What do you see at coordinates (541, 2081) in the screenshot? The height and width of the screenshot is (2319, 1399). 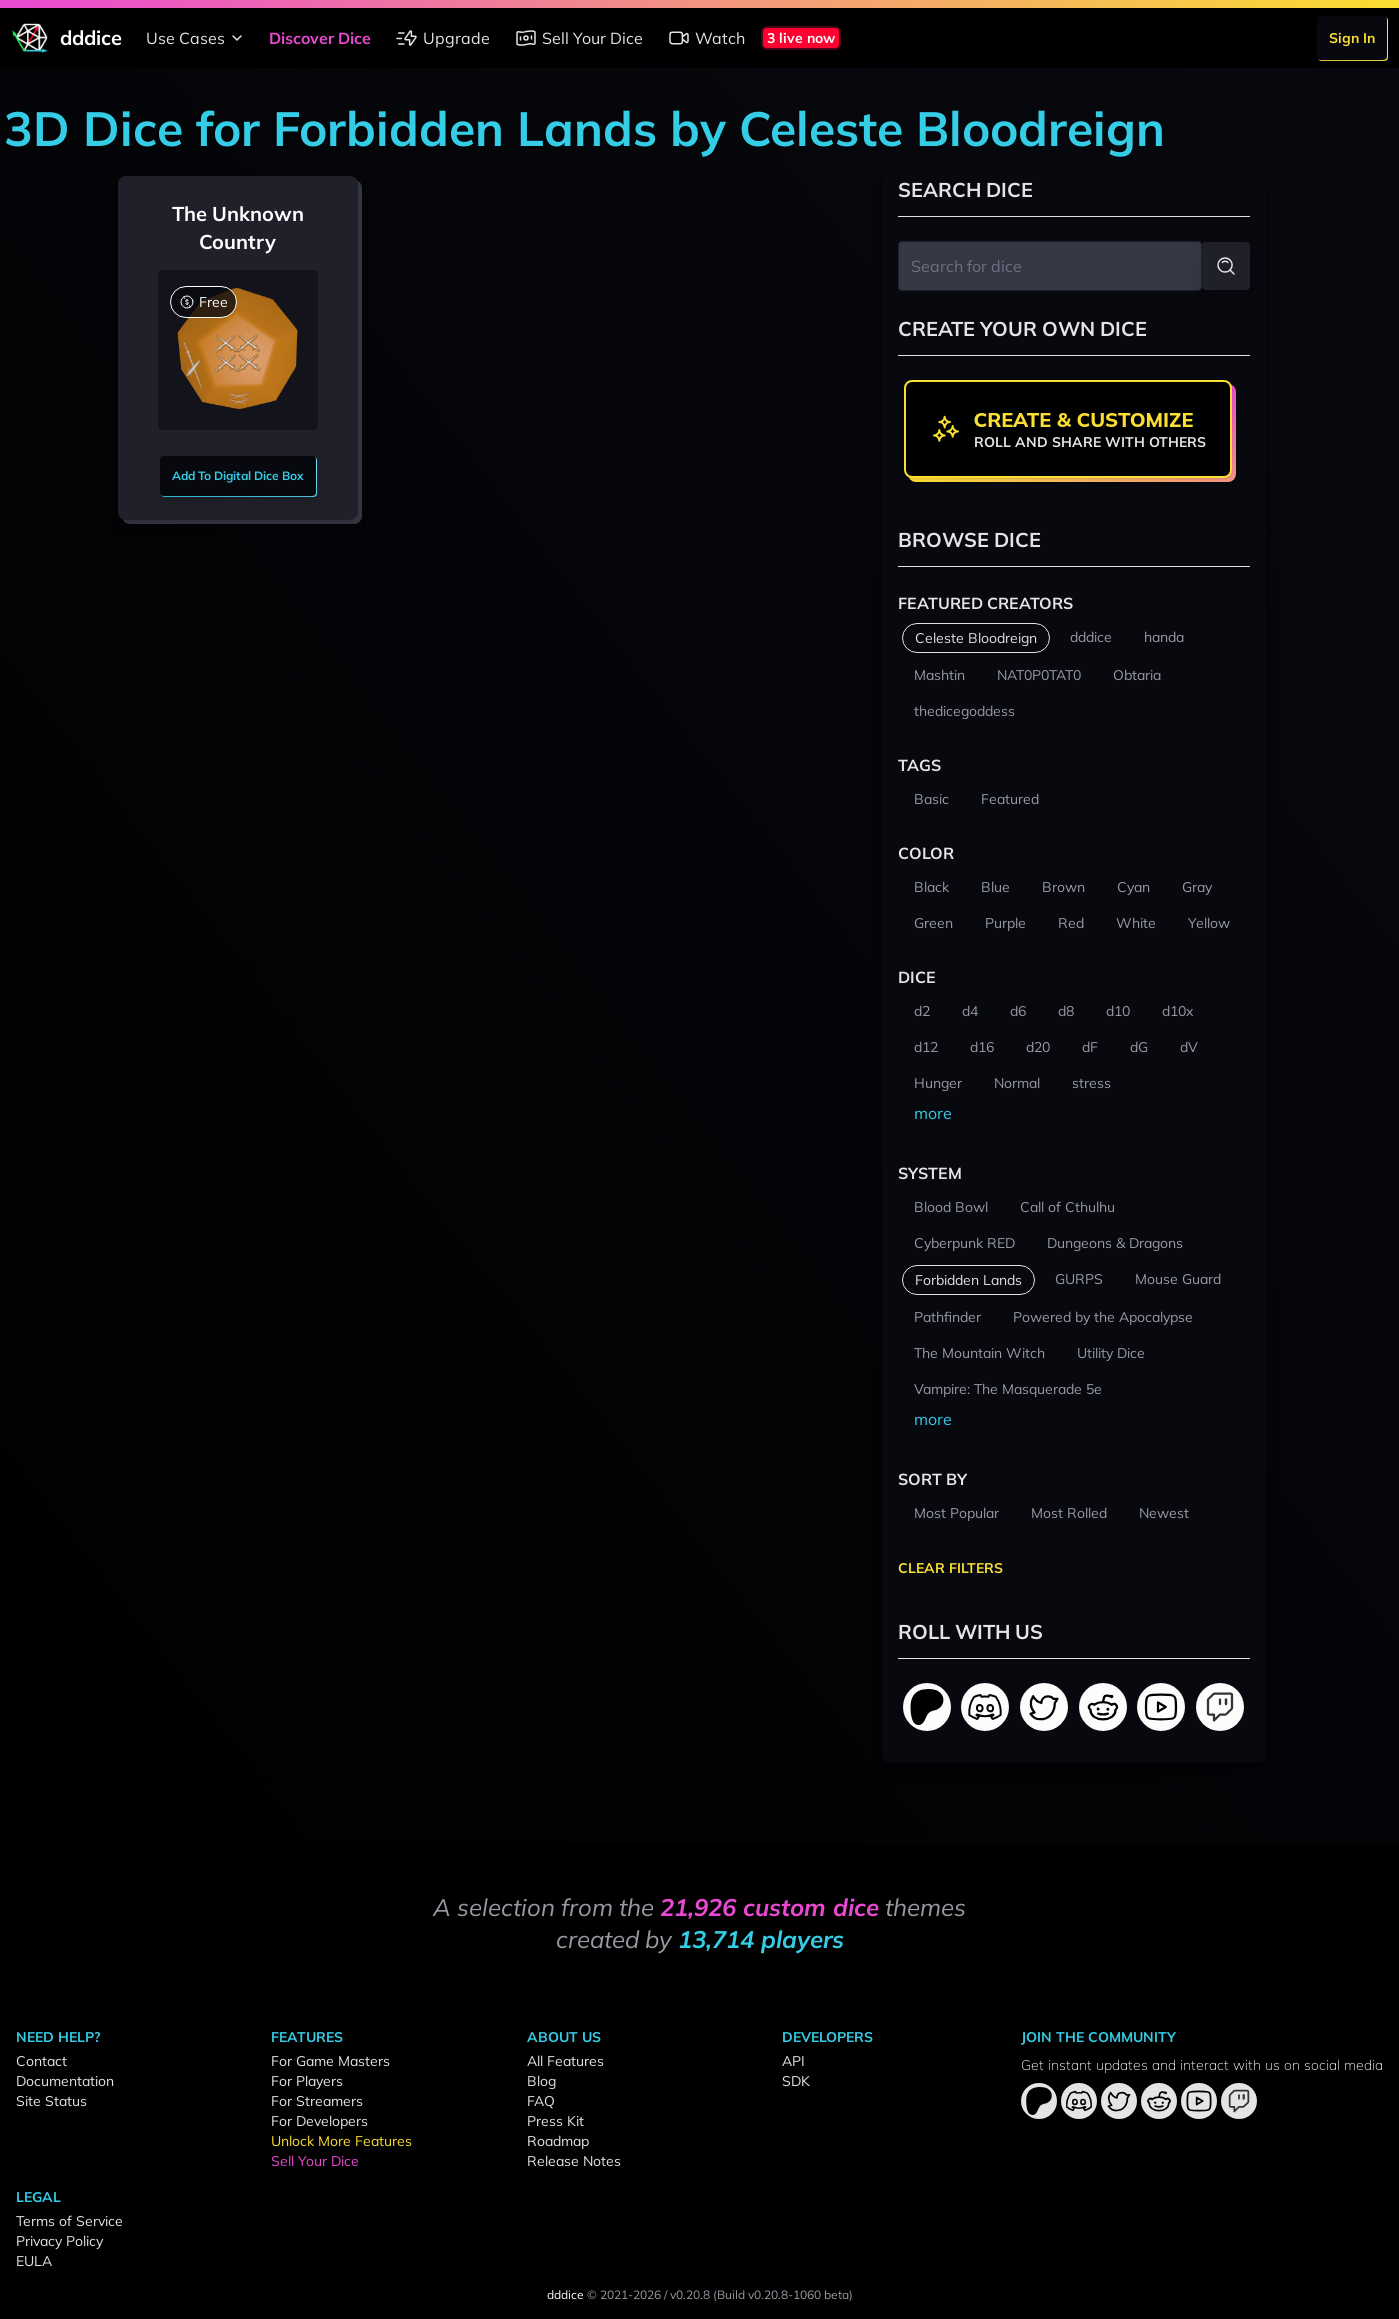 I see `Blog` at bounding box center [541, 2081].